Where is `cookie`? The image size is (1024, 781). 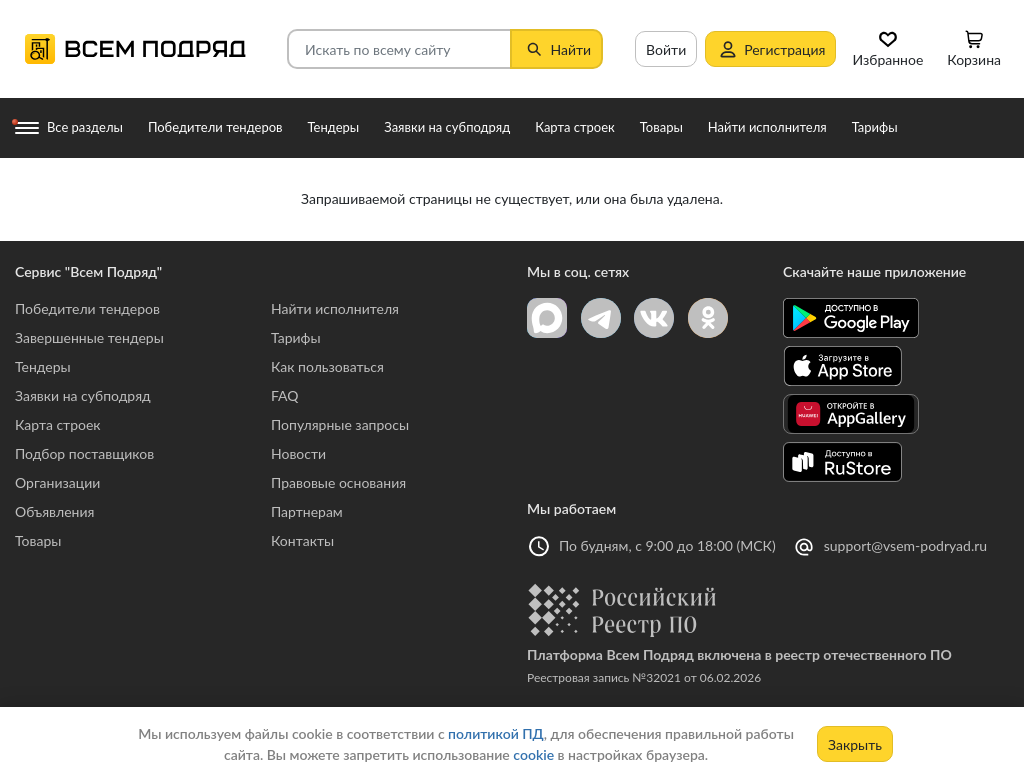
cookie is located at coordinates (533, 754).